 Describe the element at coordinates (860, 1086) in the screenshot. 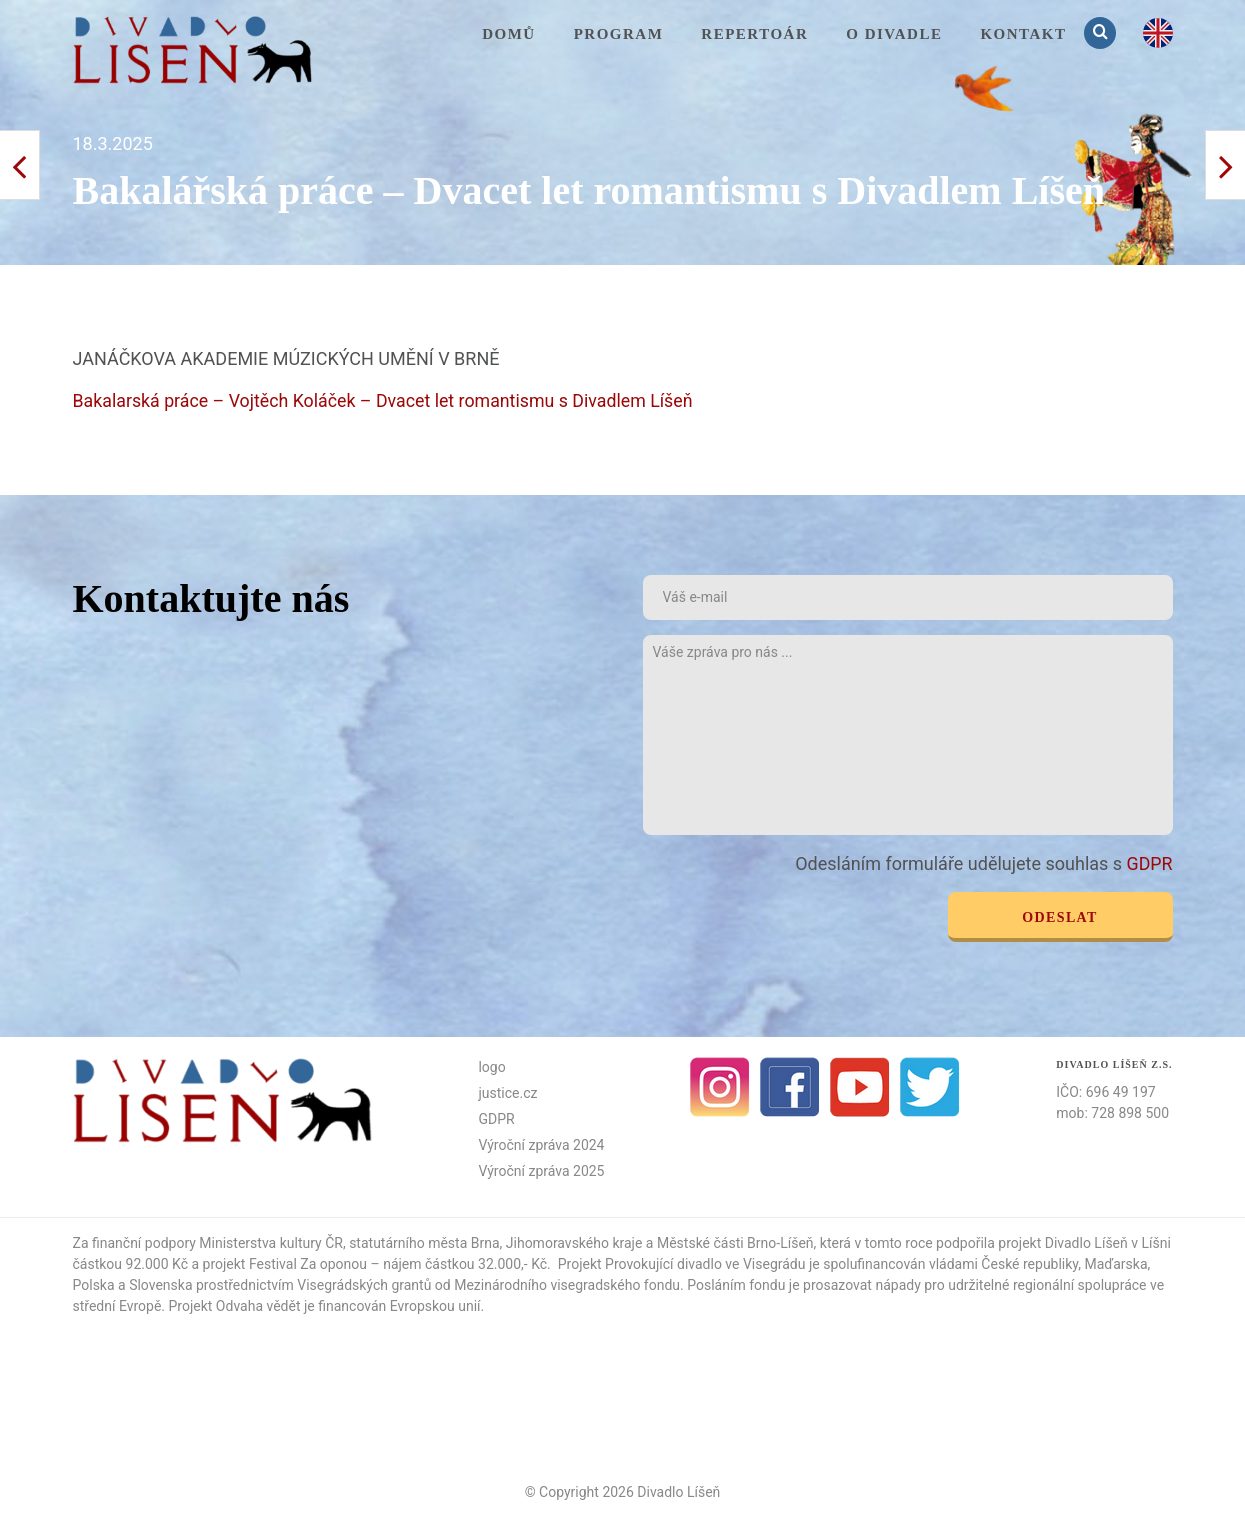

I see `Youtube` at that location.